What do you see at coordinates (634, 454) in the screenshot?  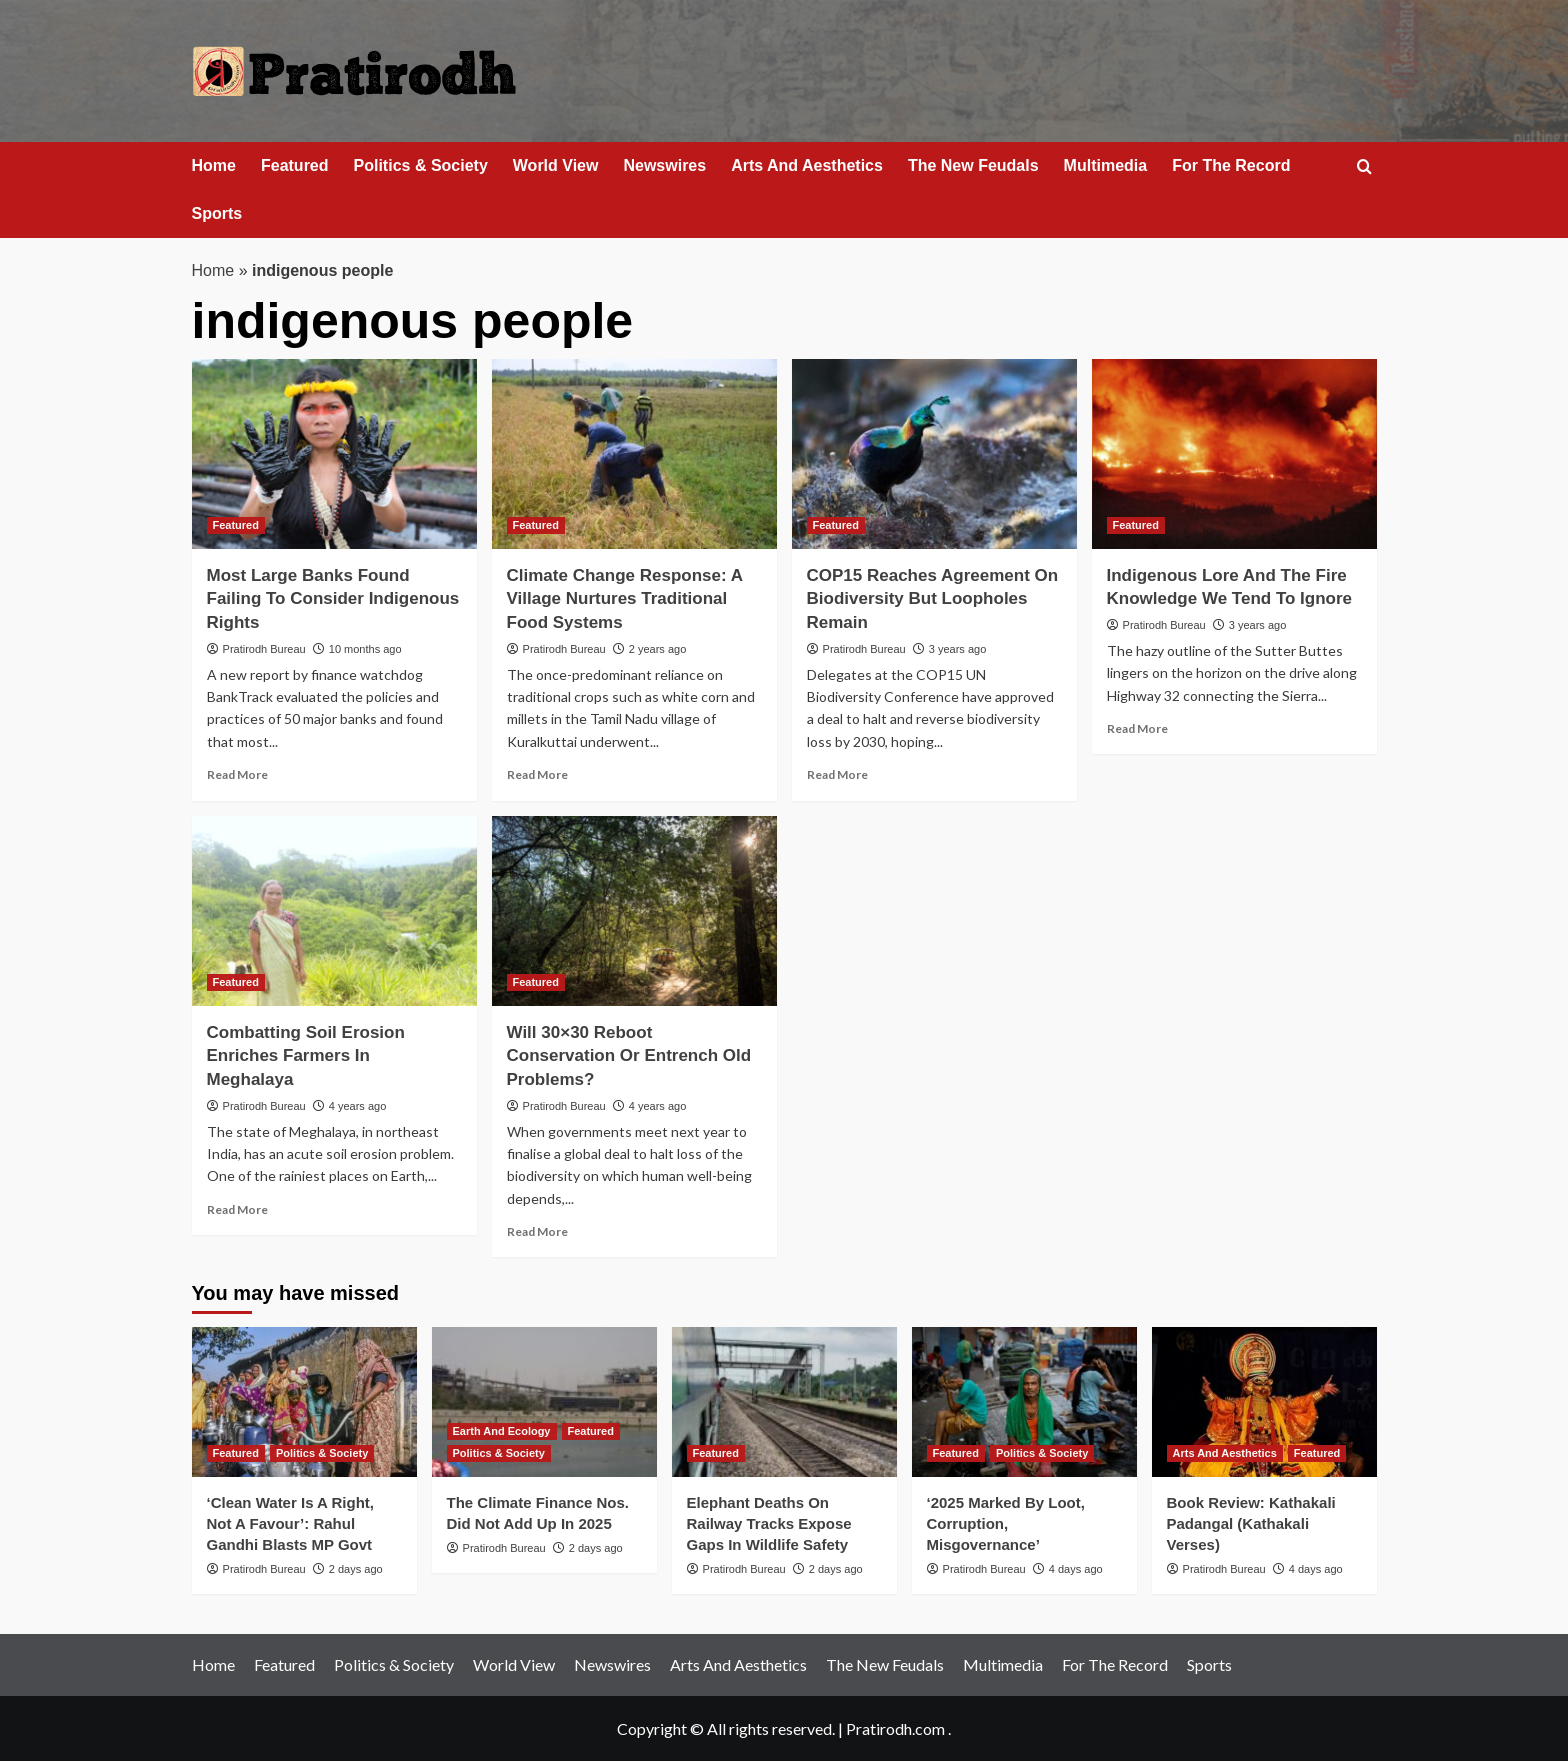 I see `[Climate Change Response: A Village Nurtures Traditional Food Systems]` at bounding box center [634, 454].